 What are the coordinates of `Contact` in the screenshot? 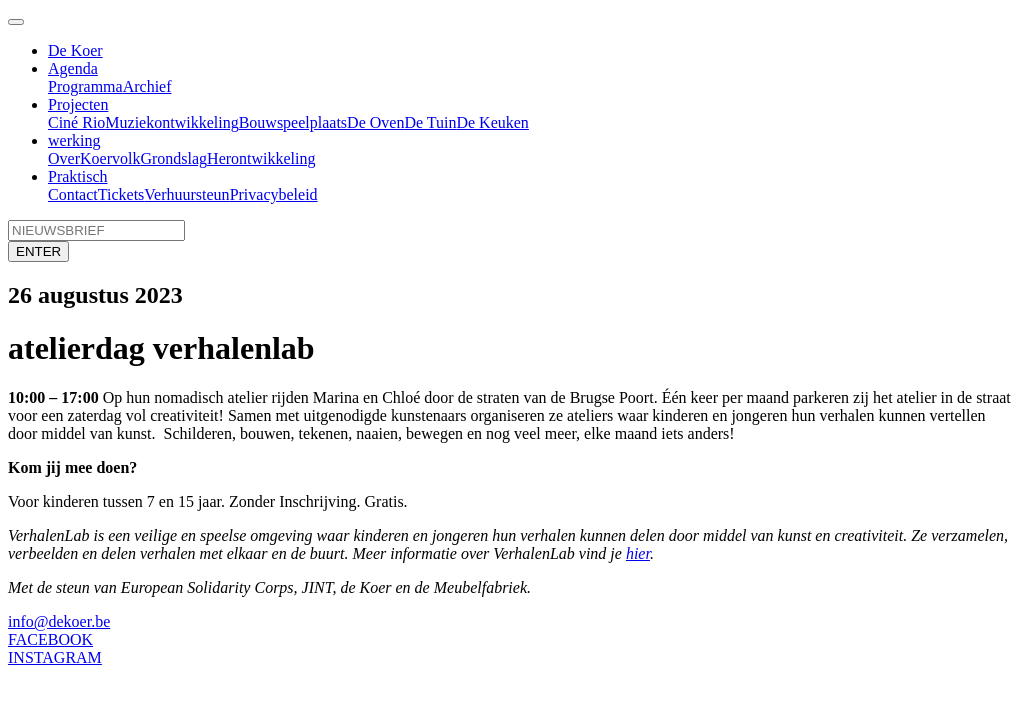 It's located at (73, 194).